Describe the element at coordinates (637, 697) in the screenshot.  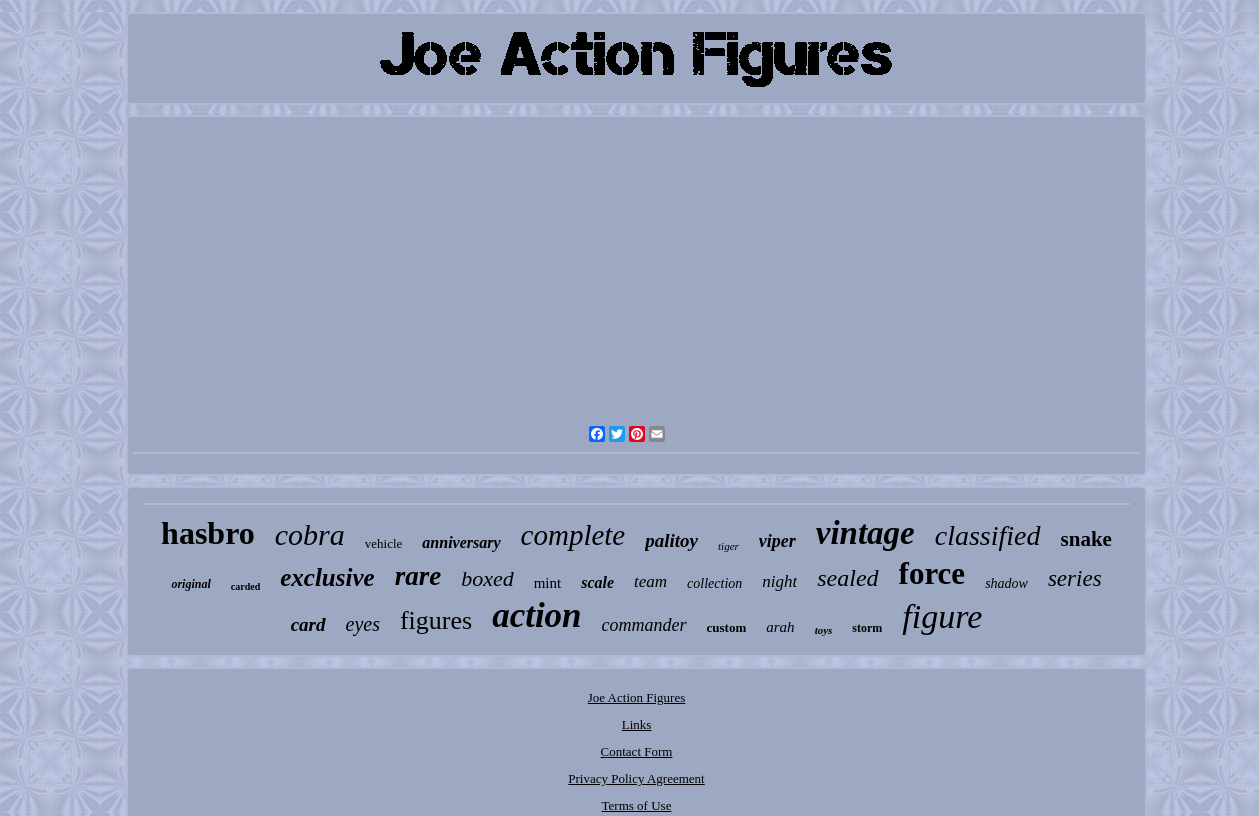
I see `Joe Action Figures` at that location.